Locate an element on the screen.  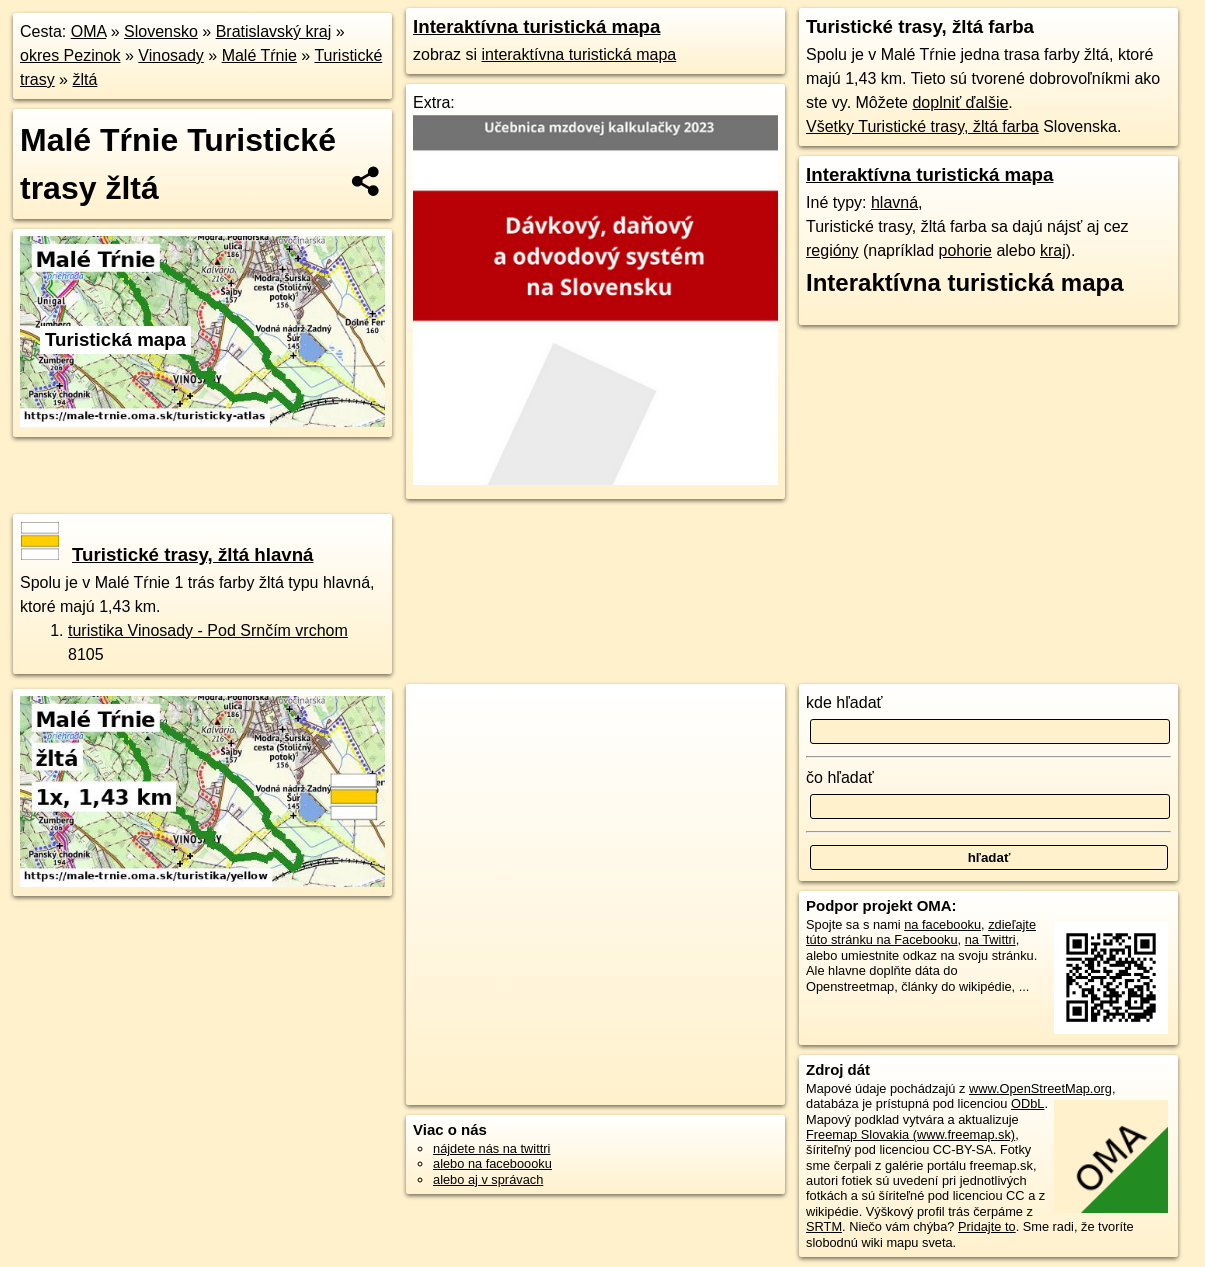
Malé Tŕnie is located at coordinates (259, 55).